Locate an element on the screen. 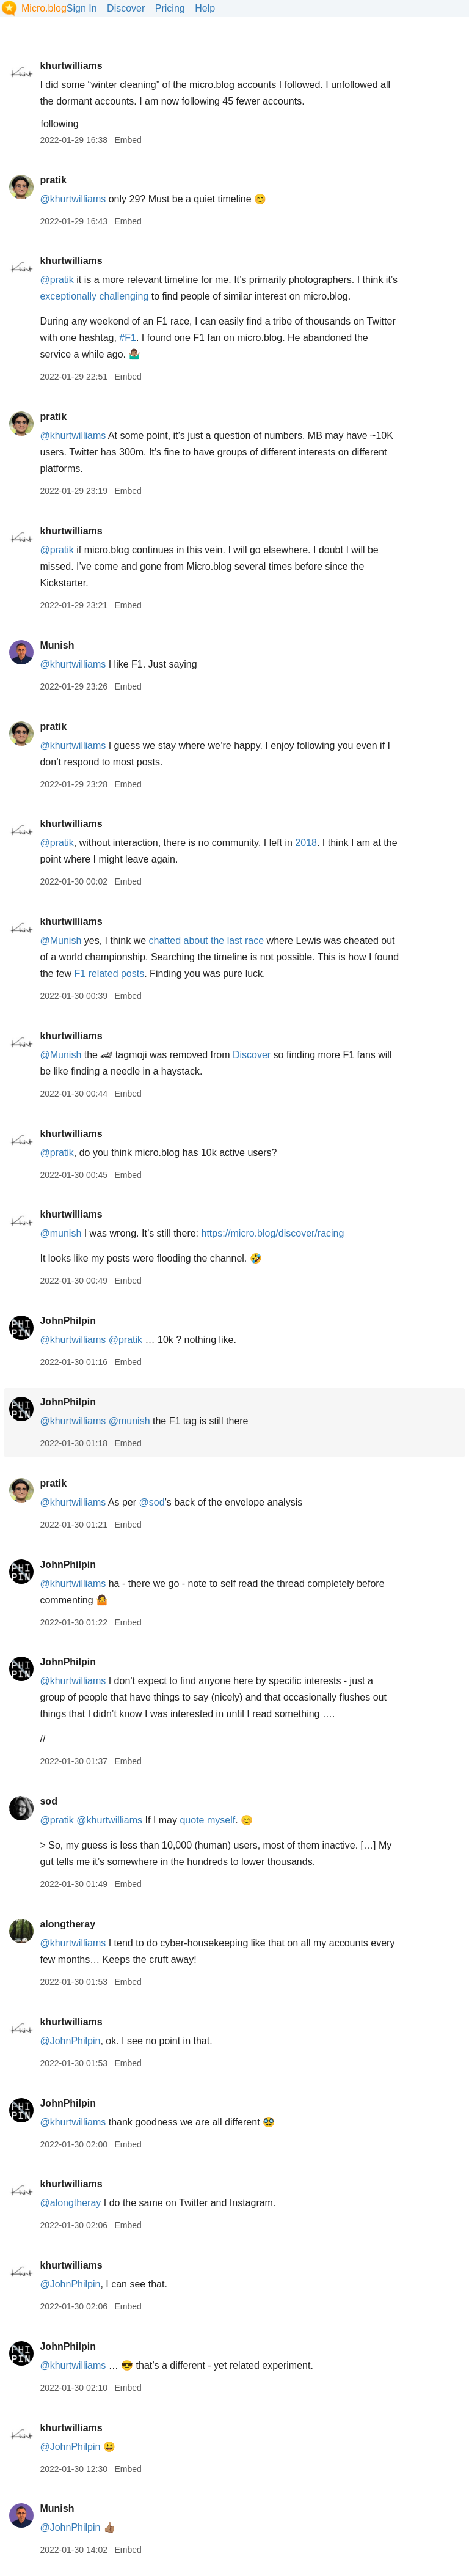 This screenshot has width=469, height=2576. pratik is located at coordinates (53, 180).